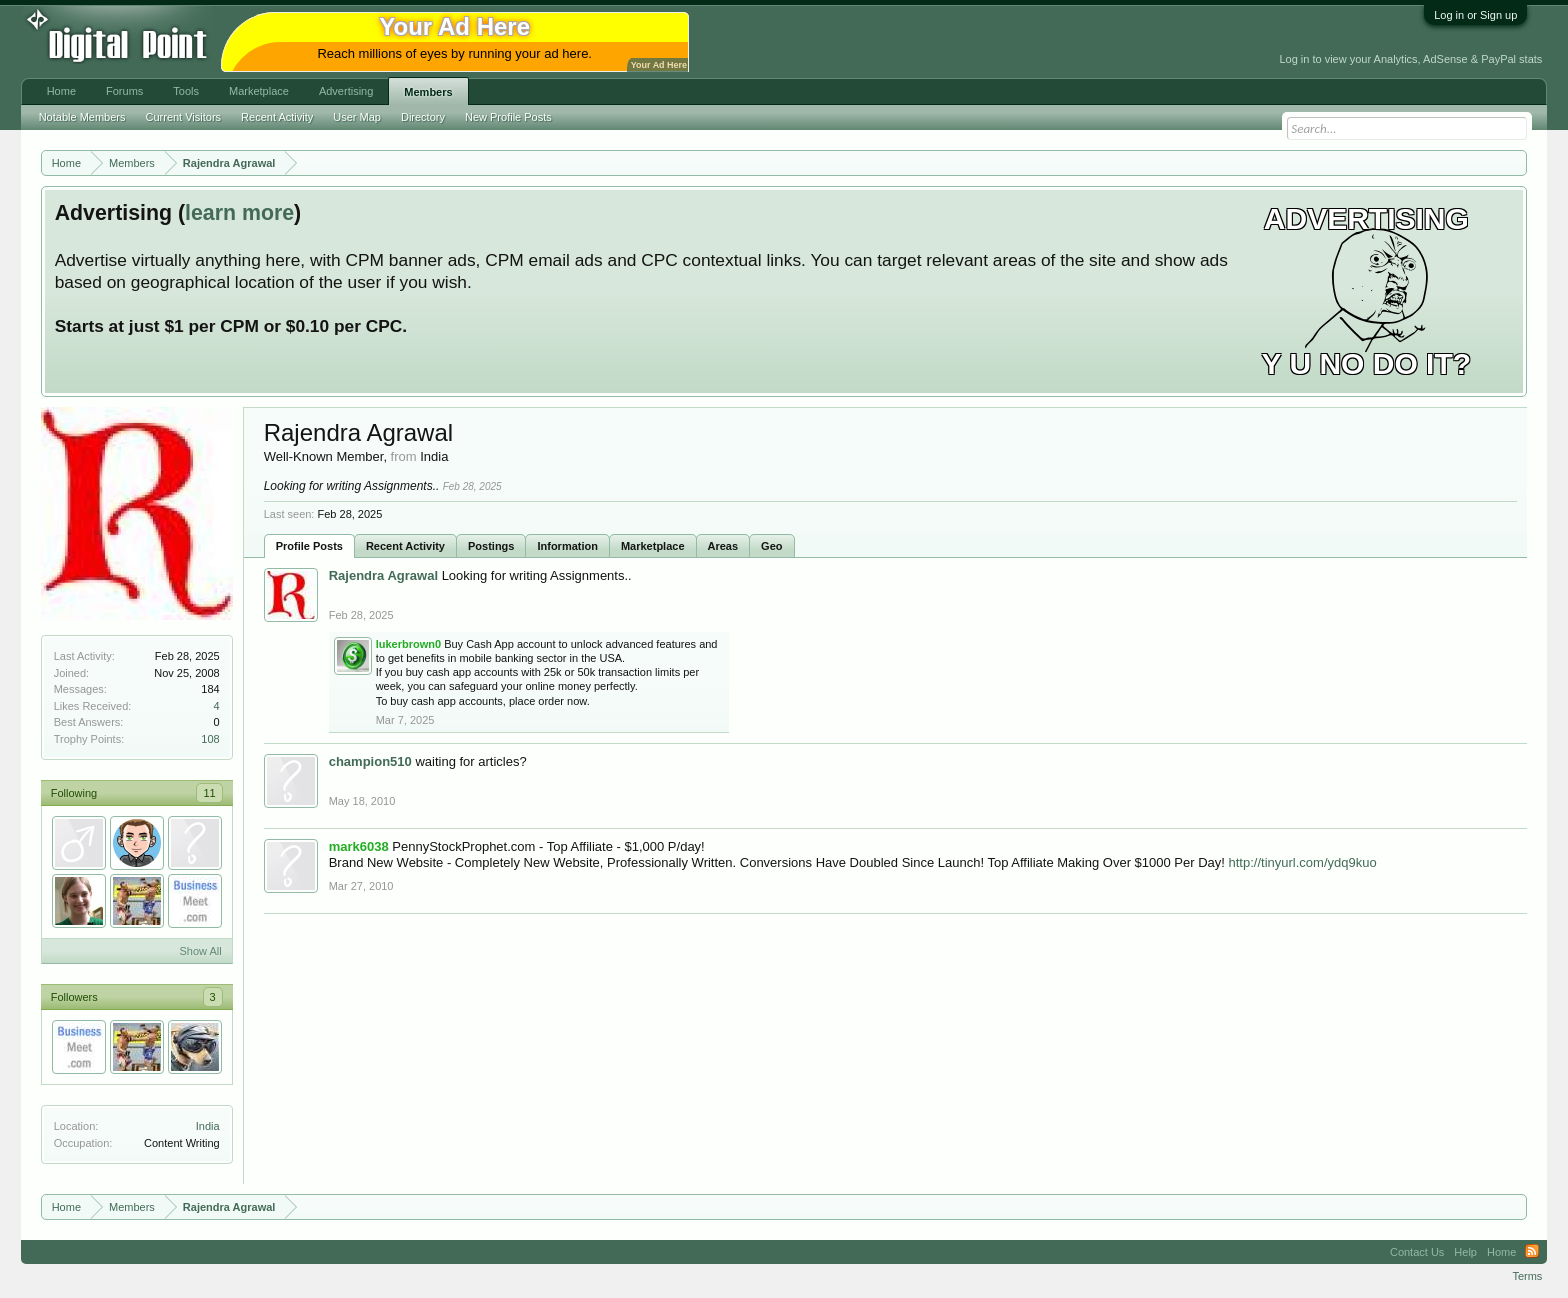 The height and width of the screenshot is (1298, 1568). Describe the element at coordinates (210, 739) in the screenshot. I see `108` at that location.